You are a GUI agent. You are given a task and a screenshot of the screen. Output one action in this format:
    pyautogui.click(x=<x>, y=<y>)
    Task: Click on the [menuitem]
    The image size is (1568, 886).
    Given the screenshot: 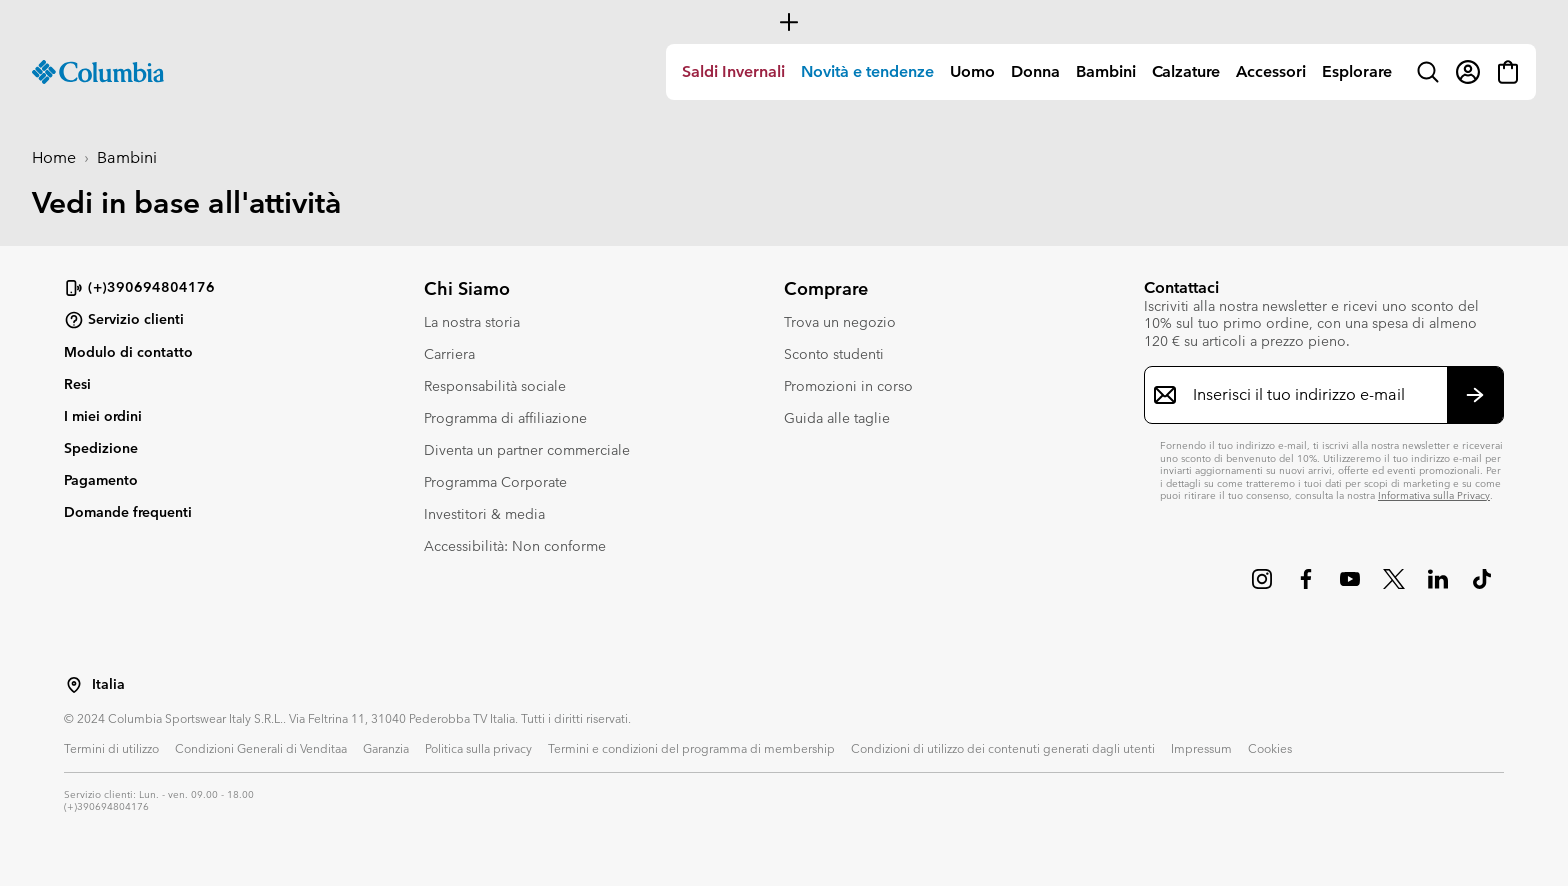 What is the action you would take?
    pyautogui.click(x=733, y=72)
    